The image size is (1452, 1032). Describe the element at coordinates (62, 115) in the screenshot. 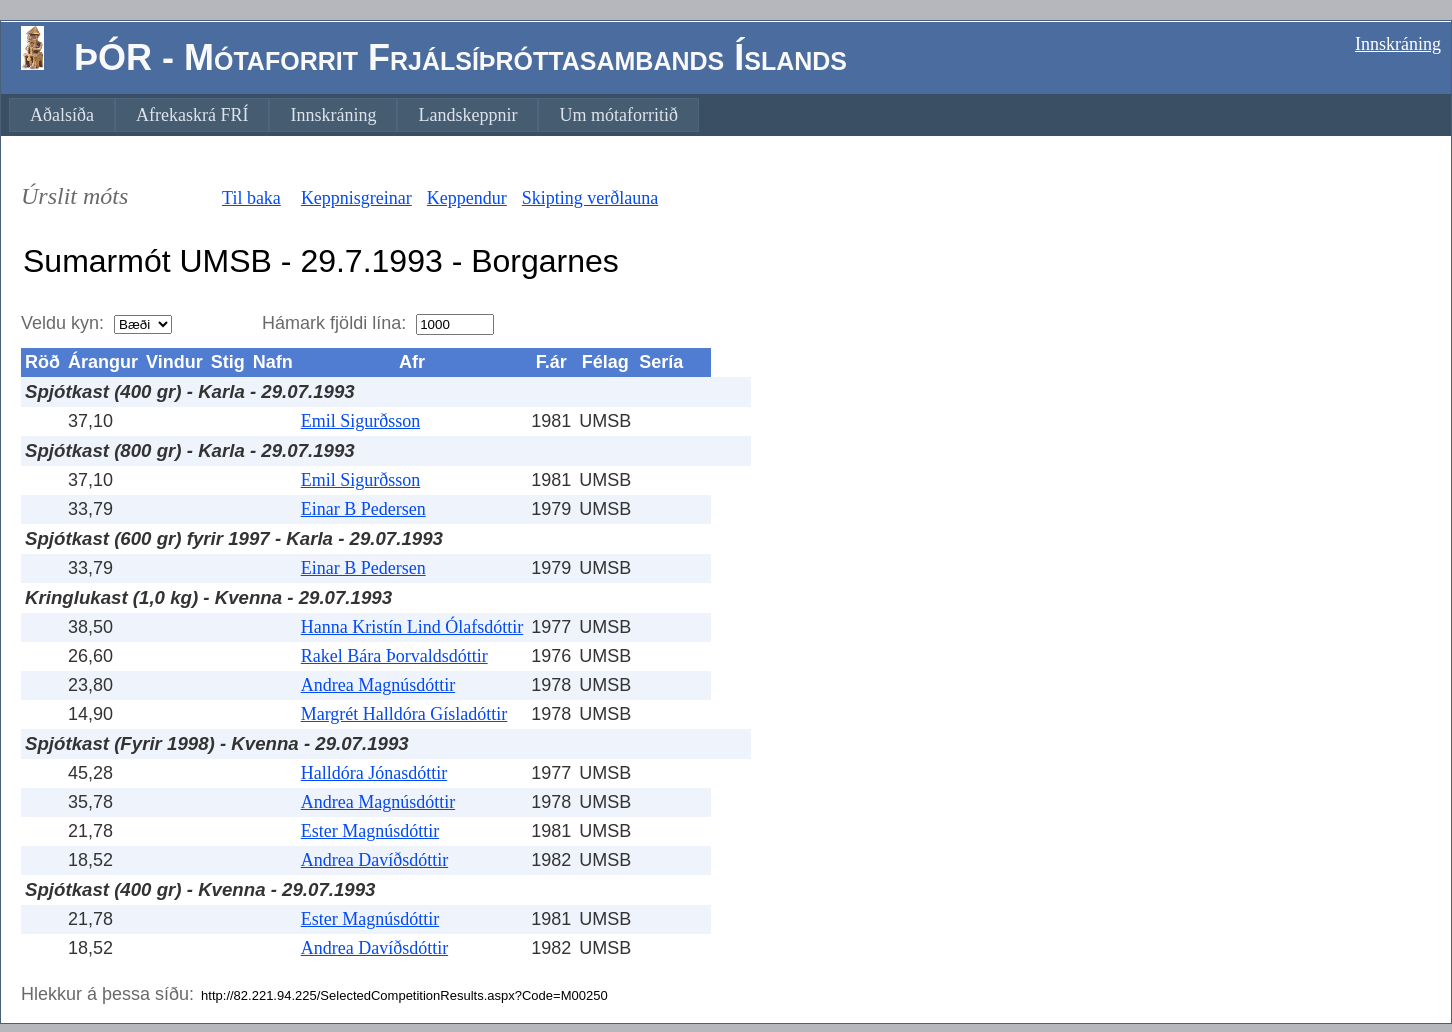

I see `Aðalsíða` at that location.